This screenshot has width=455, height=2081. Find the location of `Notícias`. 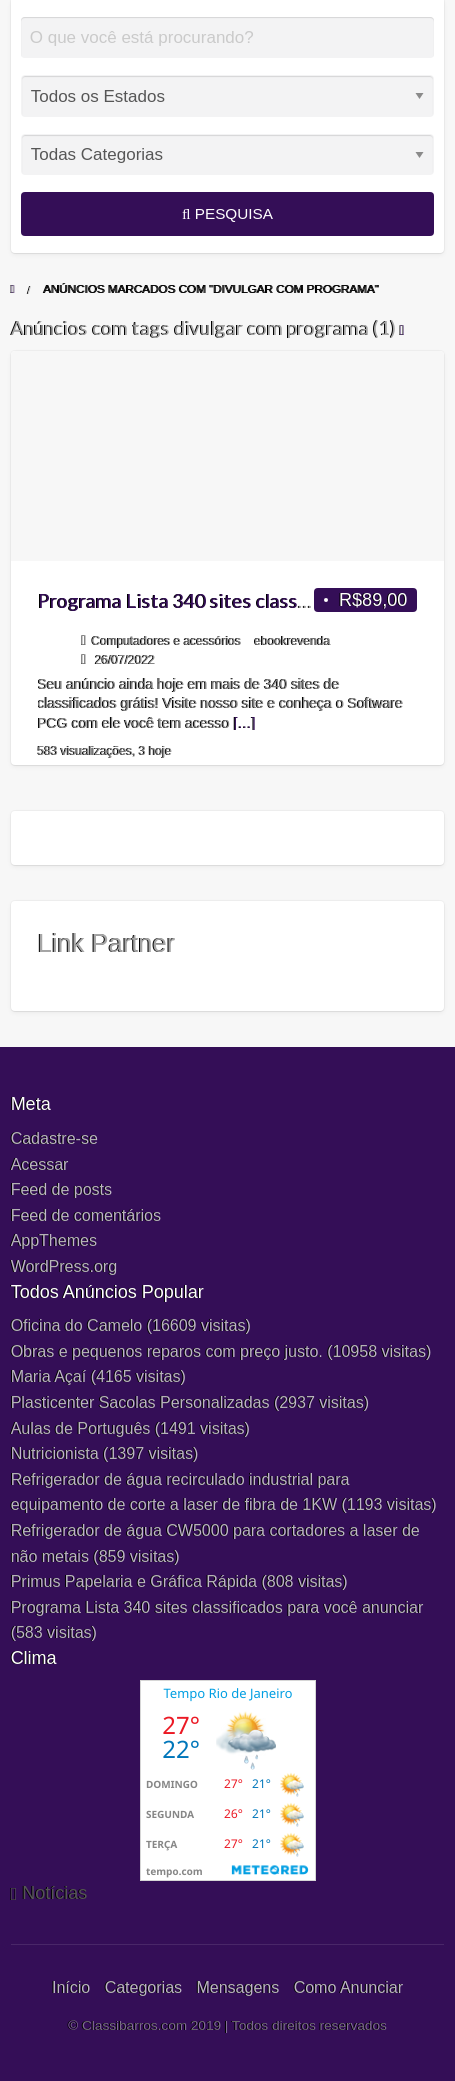

Notícias is located at coordinates (54, 1893).